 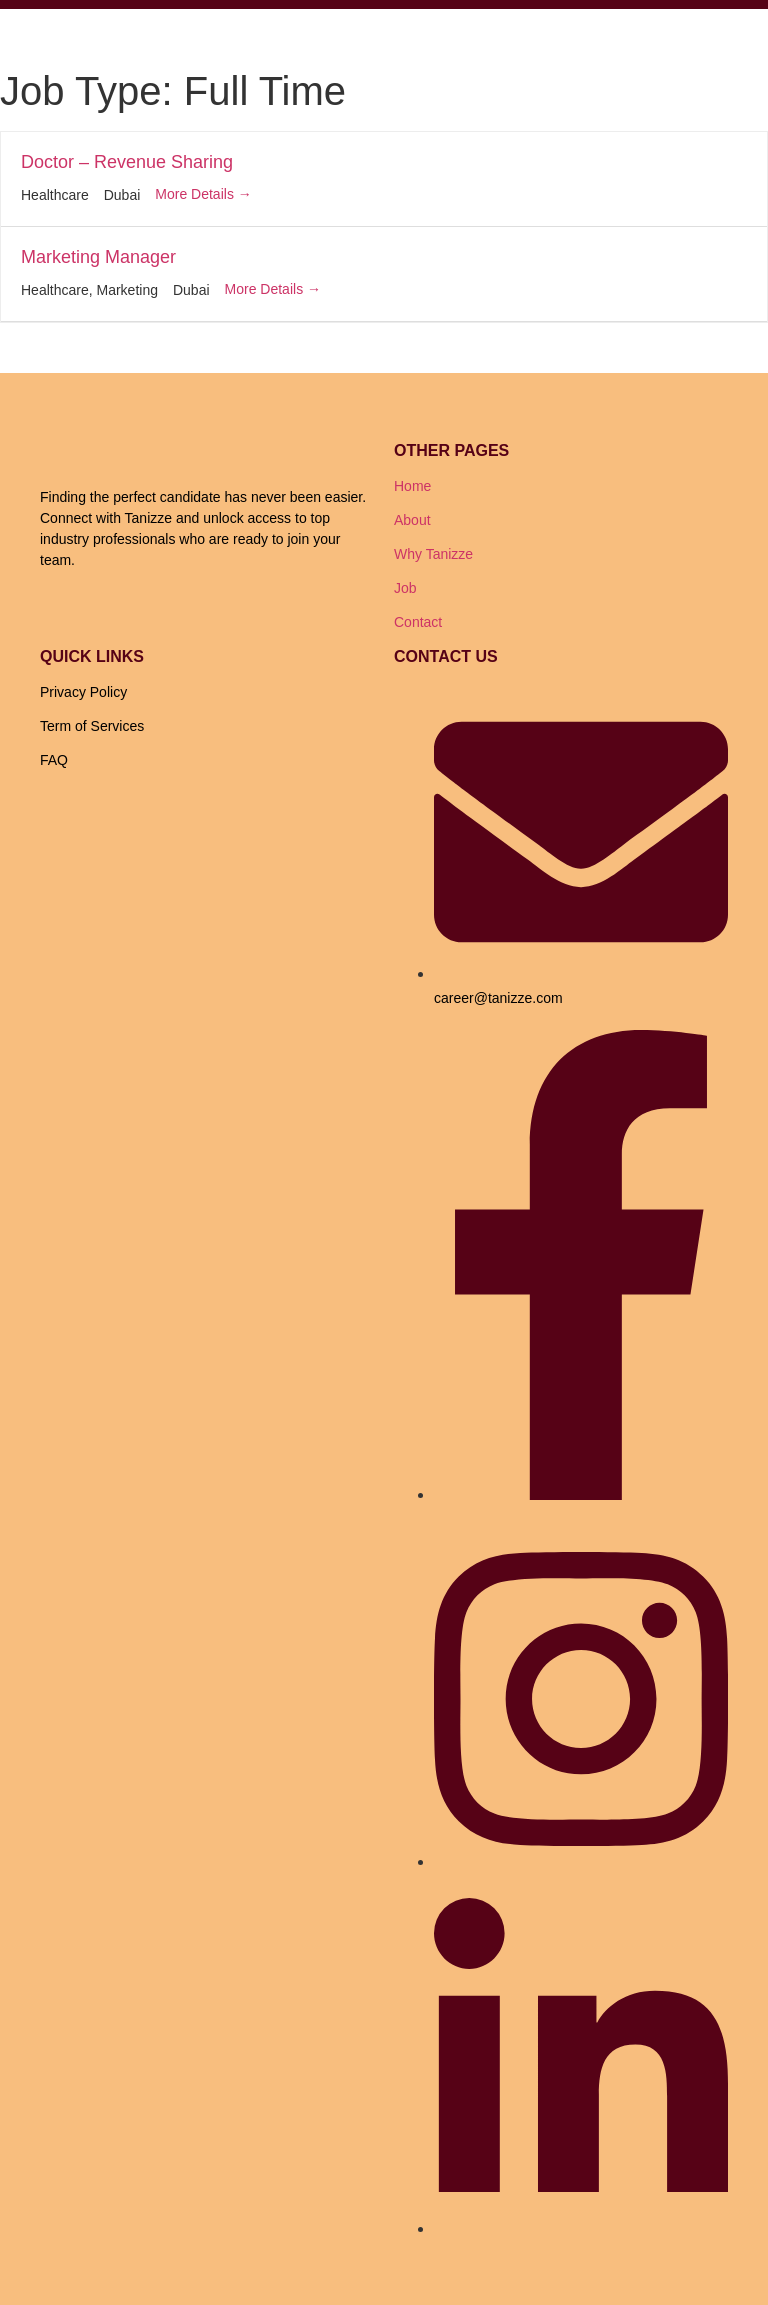 I want to click on Why Tanizze, so click(x=433, y=554).